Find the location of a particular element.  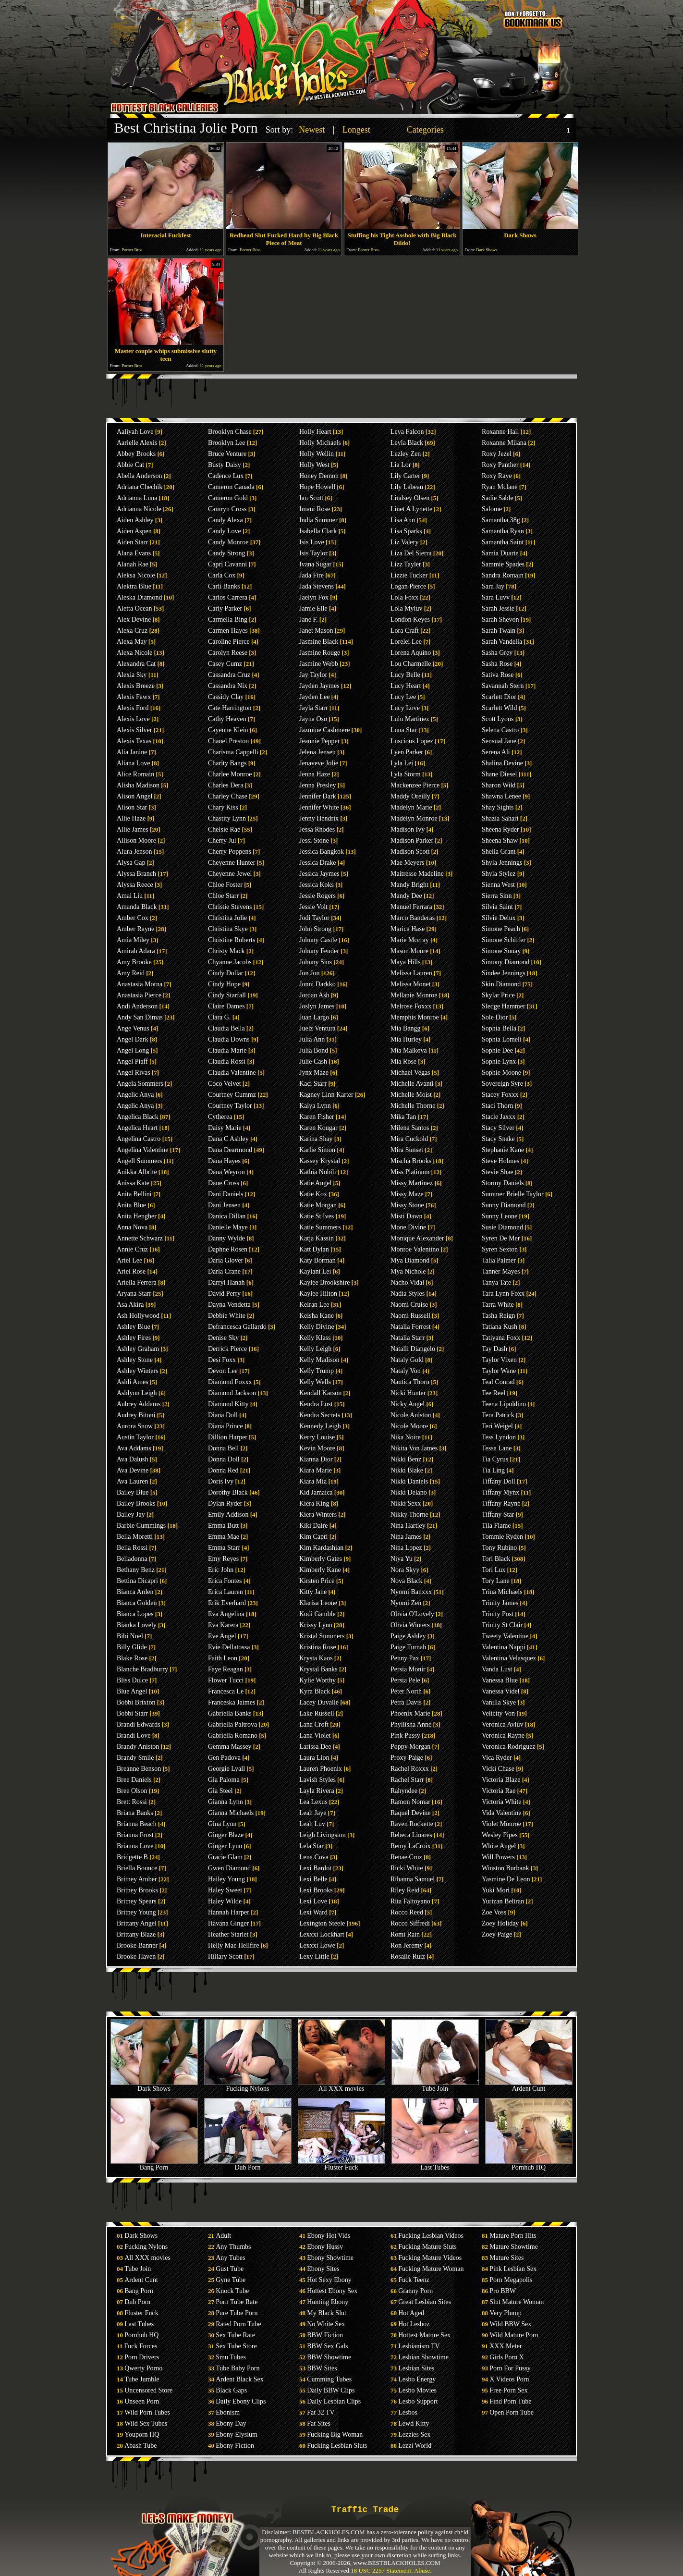

Alektra Blue is located at coordinates (134, 586).